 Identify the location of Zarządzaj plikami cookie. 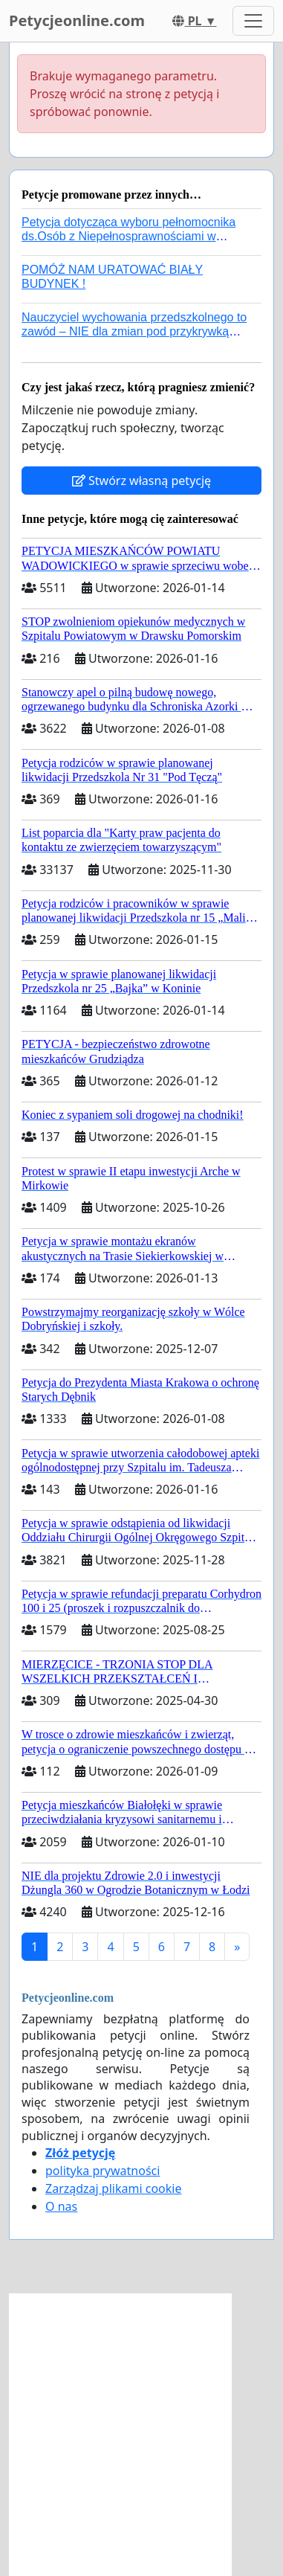
(113, 2188).